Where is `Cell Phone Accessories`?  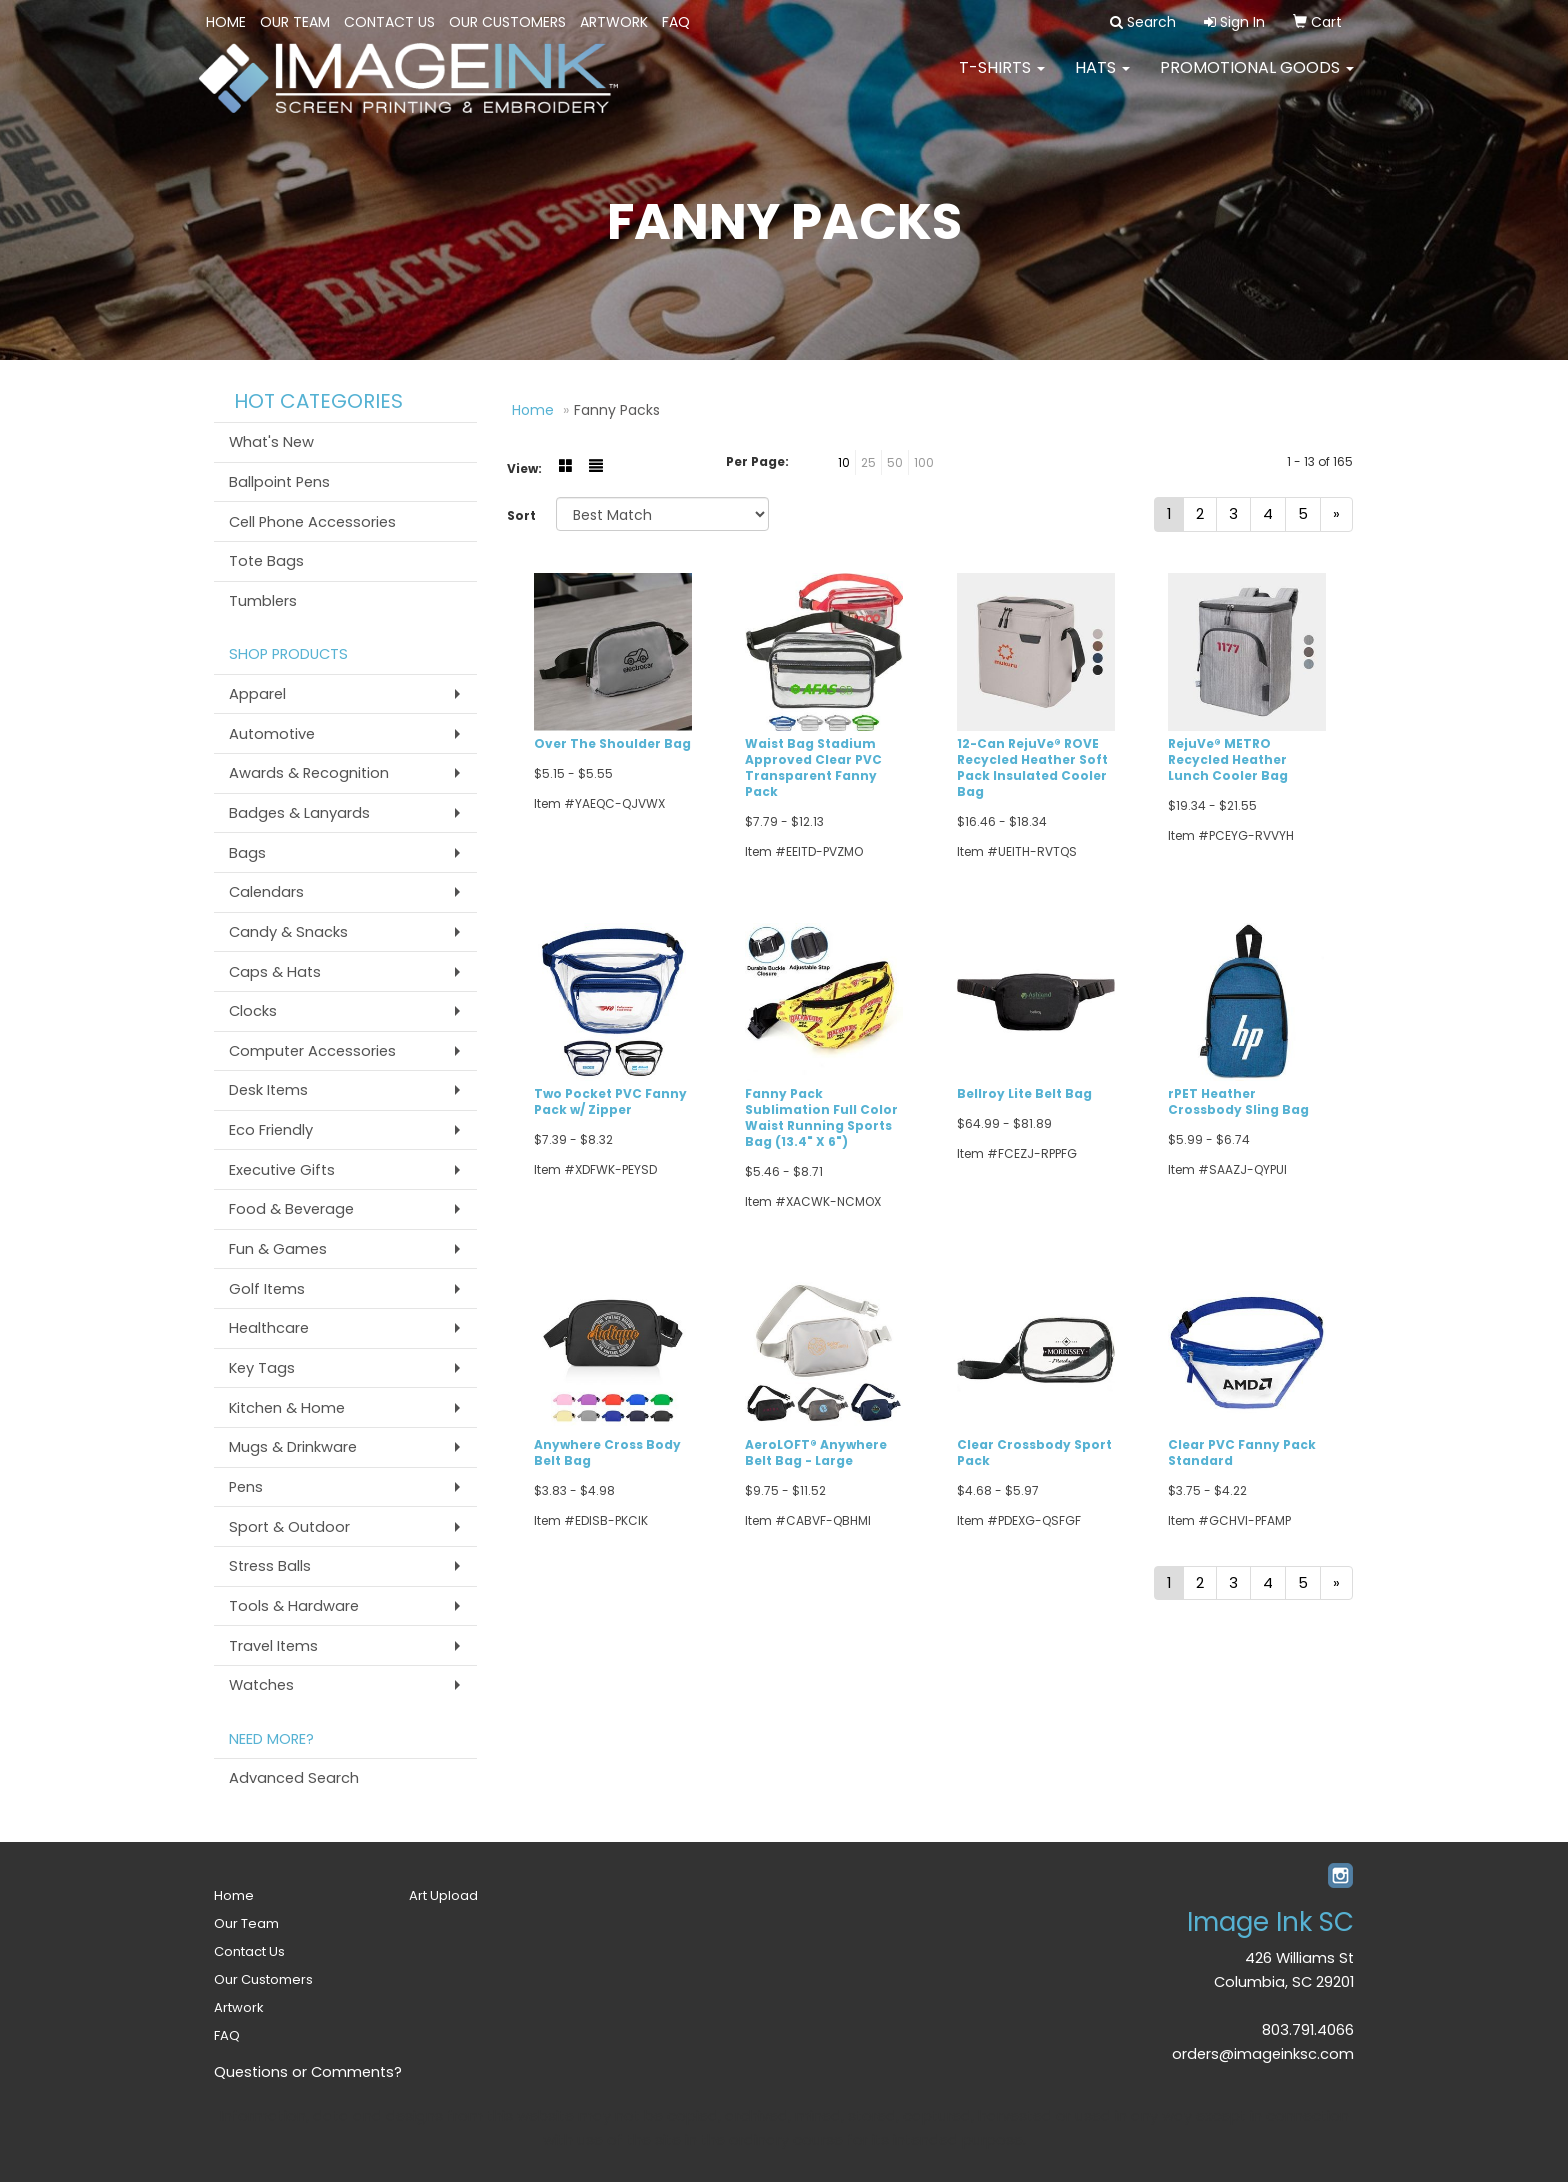 Cell Phone Accessories is located at coordinates (312, 522).